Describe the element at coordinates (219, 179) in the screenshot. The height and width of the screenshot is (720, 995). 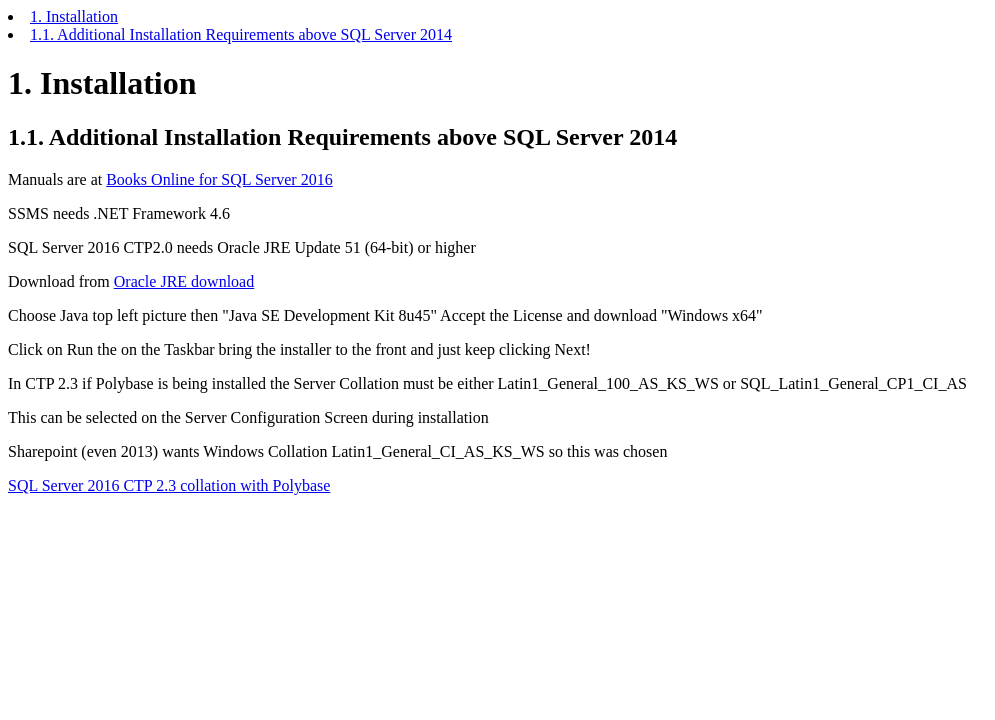
I see `Books Online for SQL Server 2016` at that location.